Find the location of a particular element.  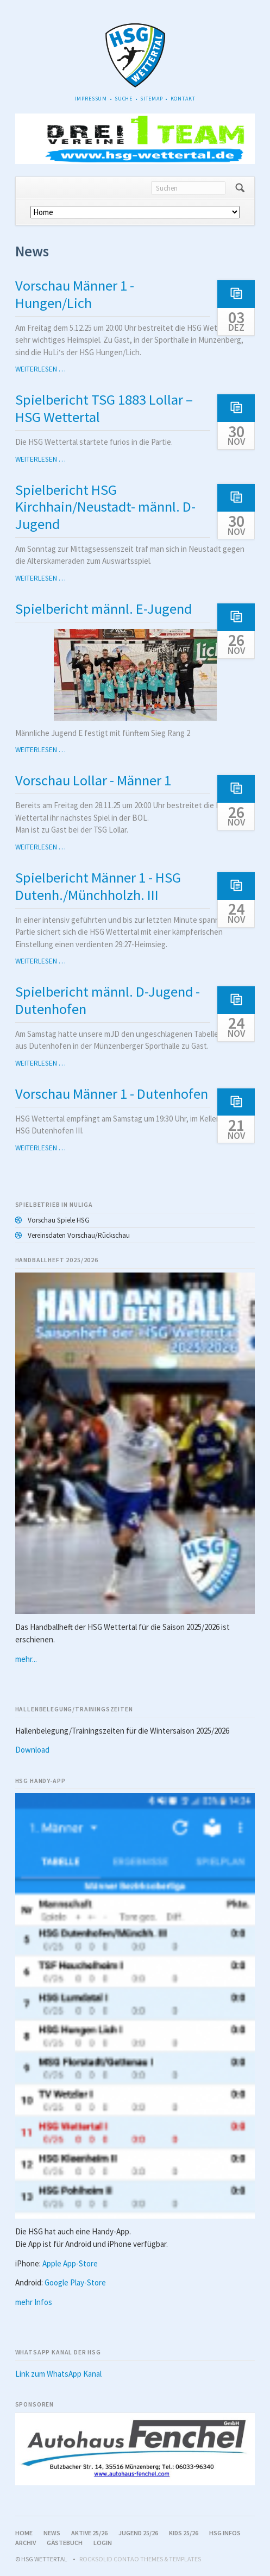

Google Play-Store is located at coordinates (75, 2282).